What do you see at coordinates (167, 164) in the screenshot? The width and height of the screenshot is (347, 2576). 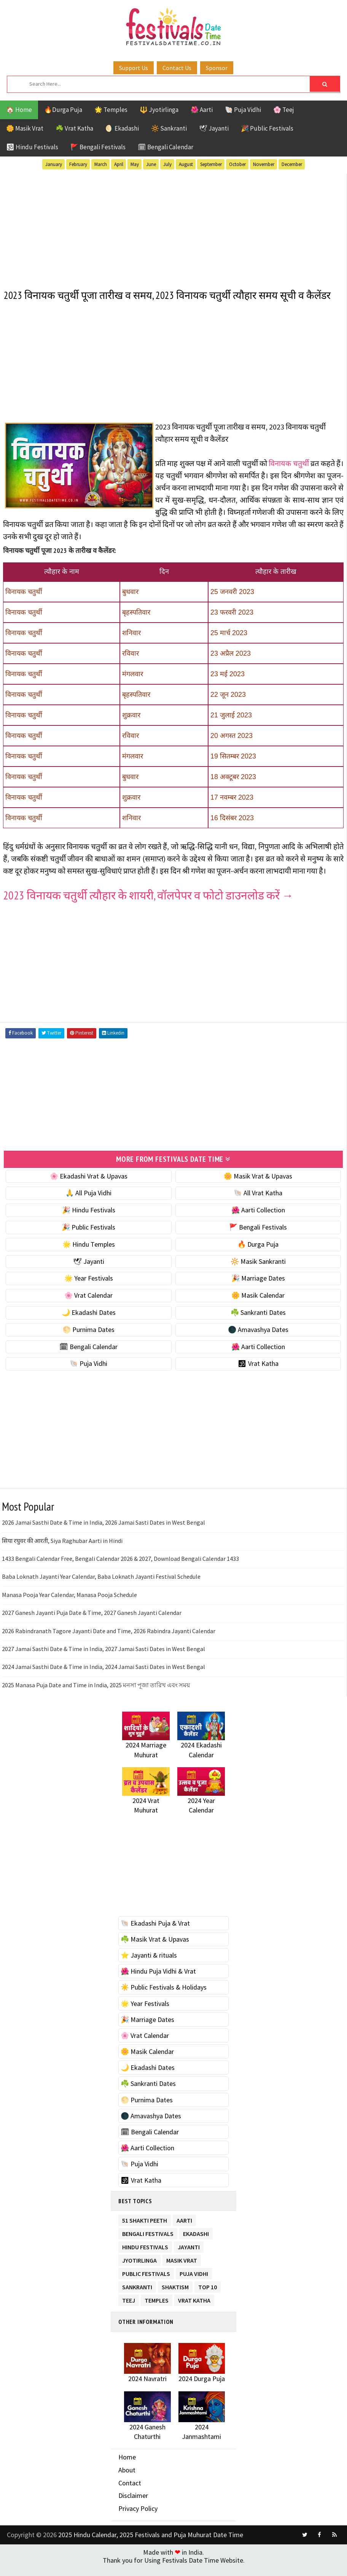 I see `July` at bounding box center [167, 164].